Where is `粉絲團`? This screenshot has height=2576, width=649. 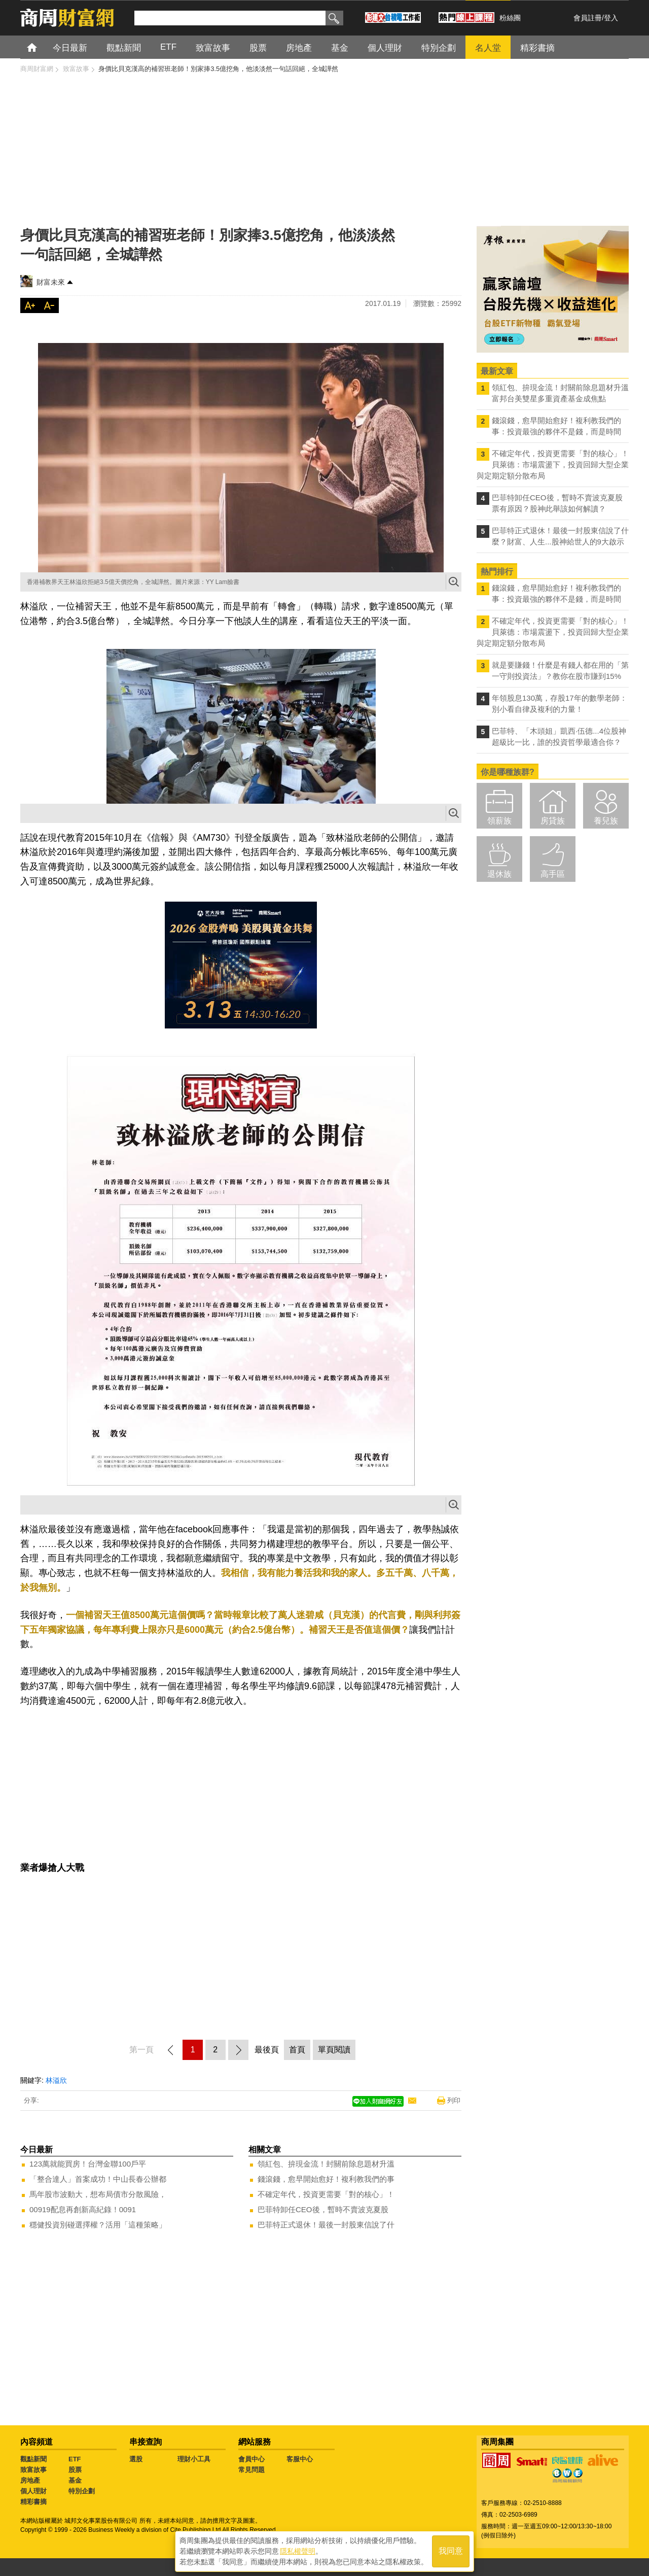 粉絲團 is located at coordinates (510, 18).